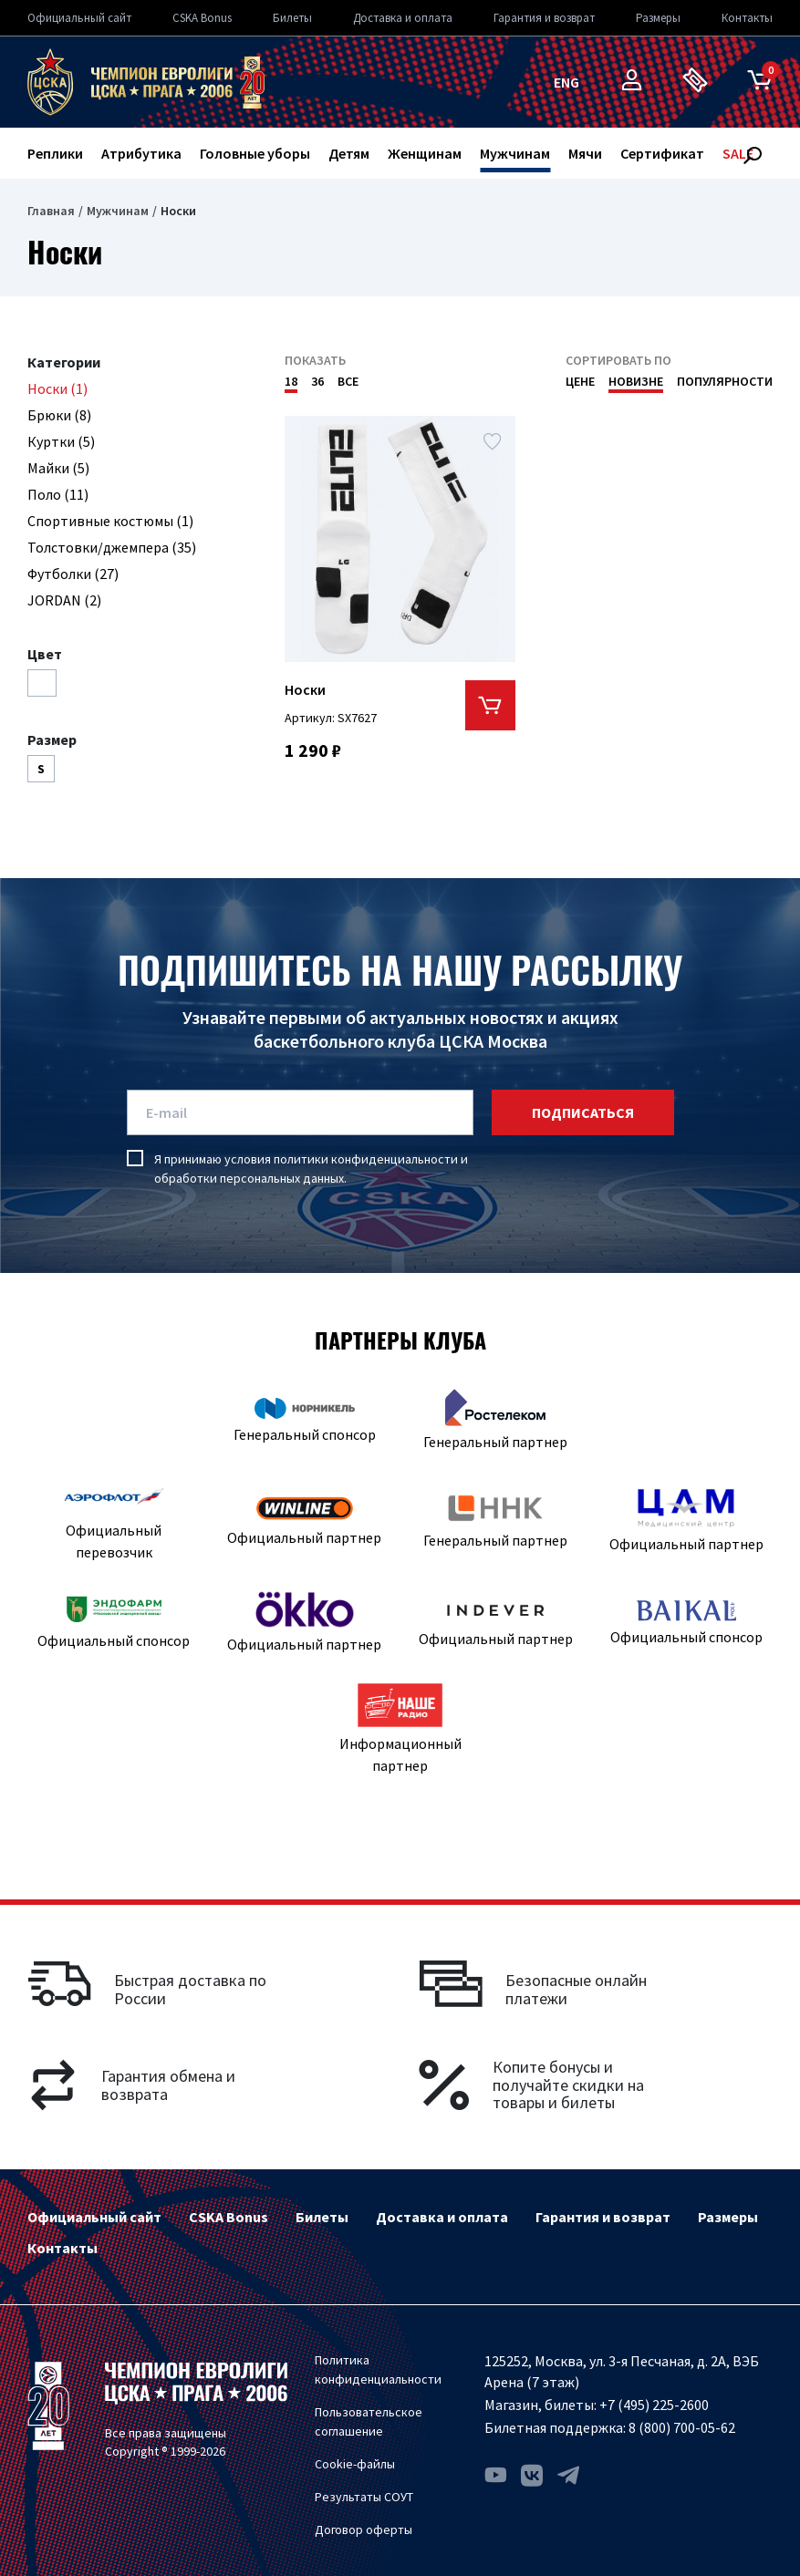 This screenshot has width=800, height=2576. Describe the element at coordinates (378, 2369) in the screenshot. I see `Политика конфиденциальности` at that location.